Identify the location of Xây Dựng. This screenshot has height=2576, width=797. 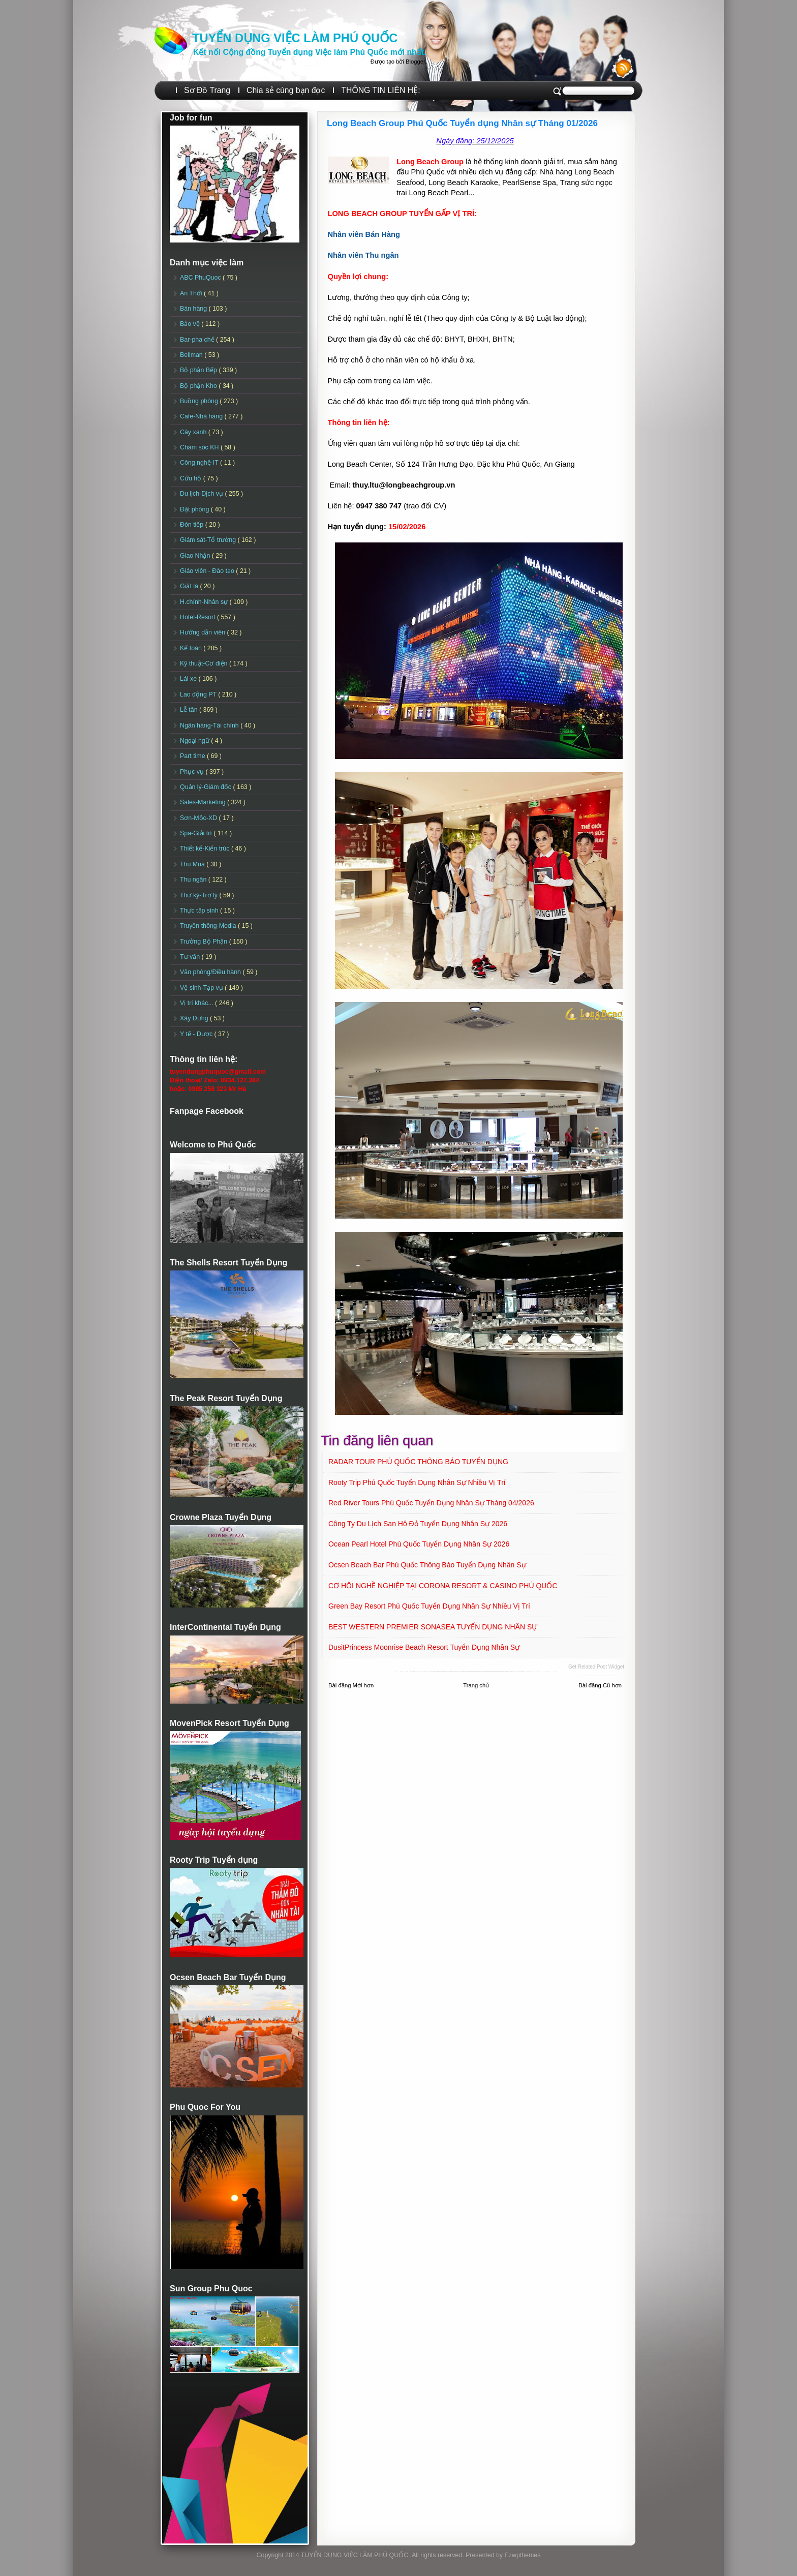
(195, 1018).